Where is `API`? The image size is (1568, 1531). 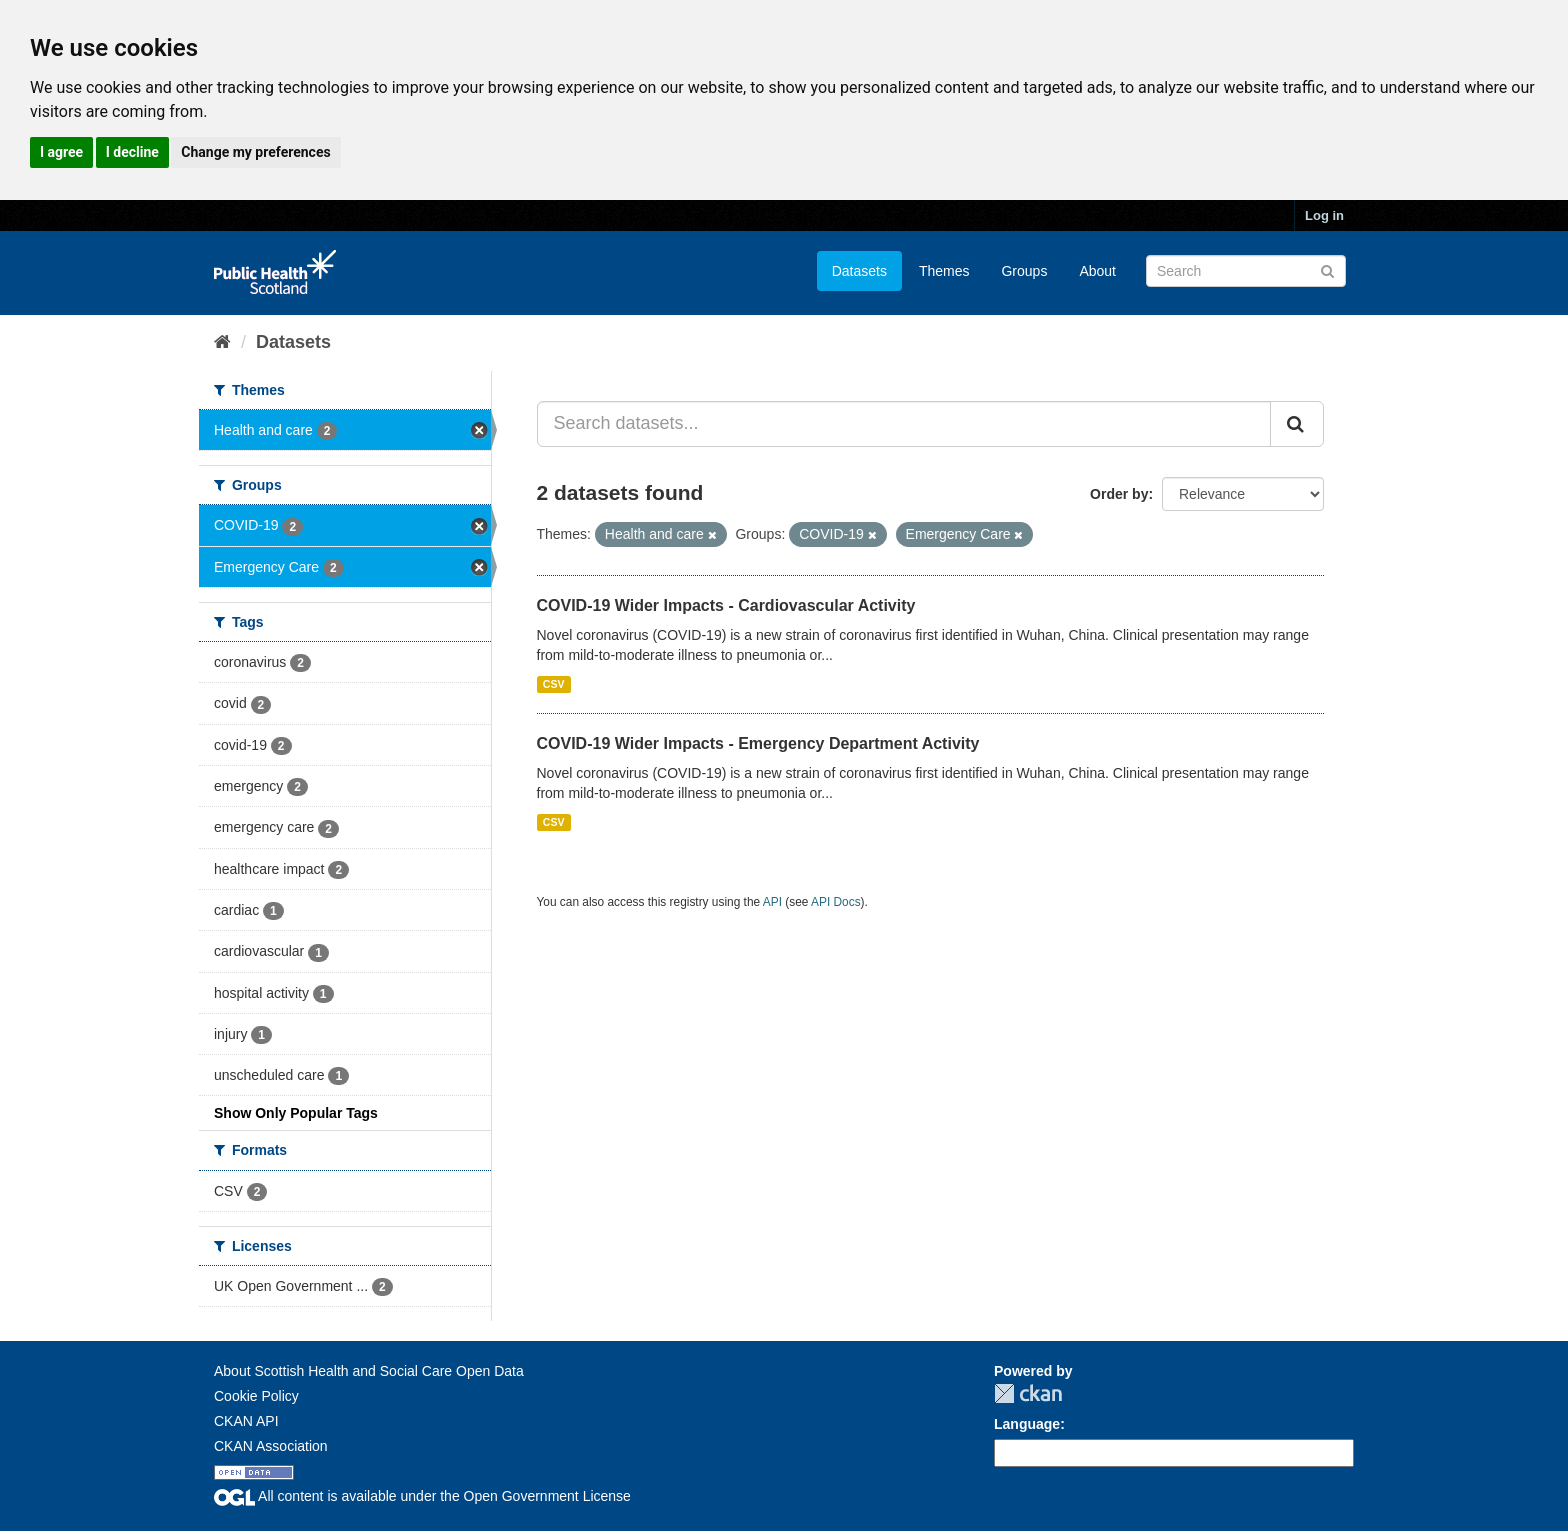 API is located at coordinates (772, 902).